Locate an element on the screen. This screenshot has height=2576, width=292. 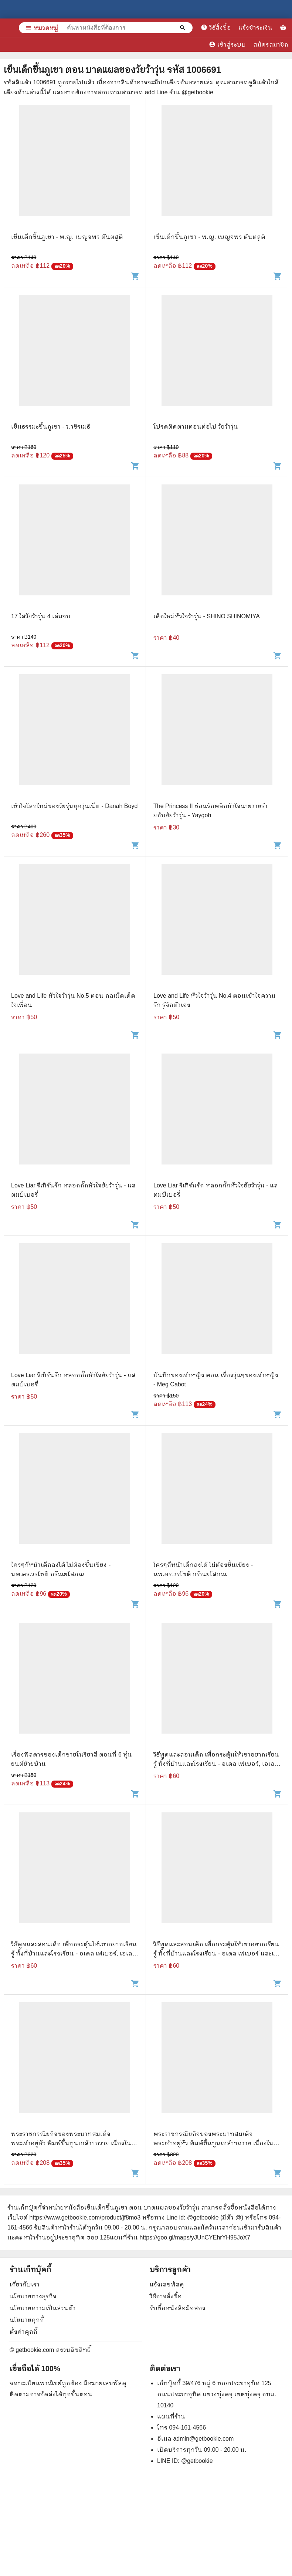
17 ใสวัยว้าวุ่น 4 เล่มจบ is located at coordinates (41, 616).